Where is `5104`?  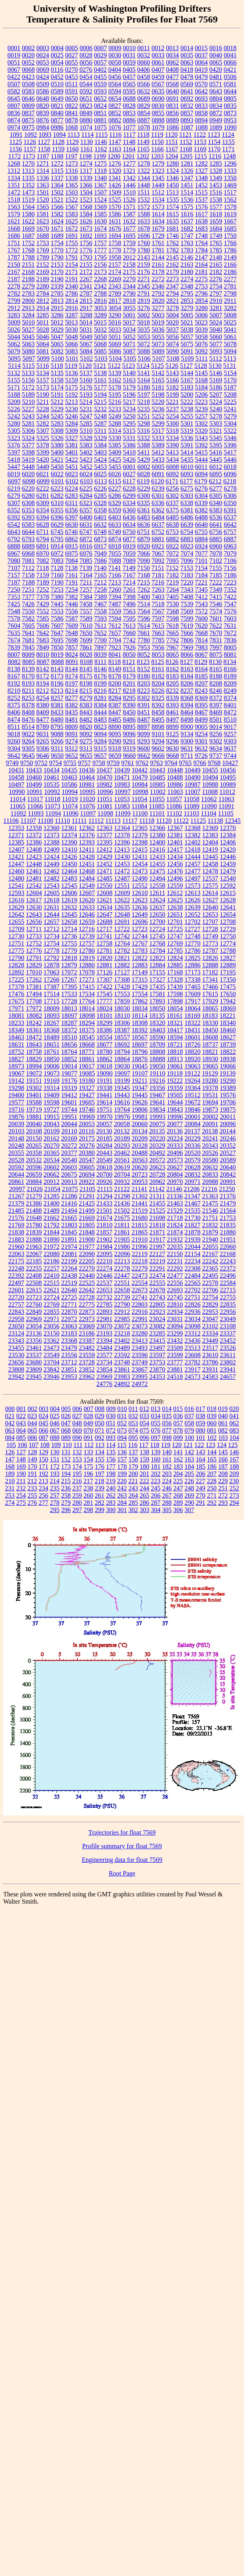
5104 is located at coordinates (115, 358).